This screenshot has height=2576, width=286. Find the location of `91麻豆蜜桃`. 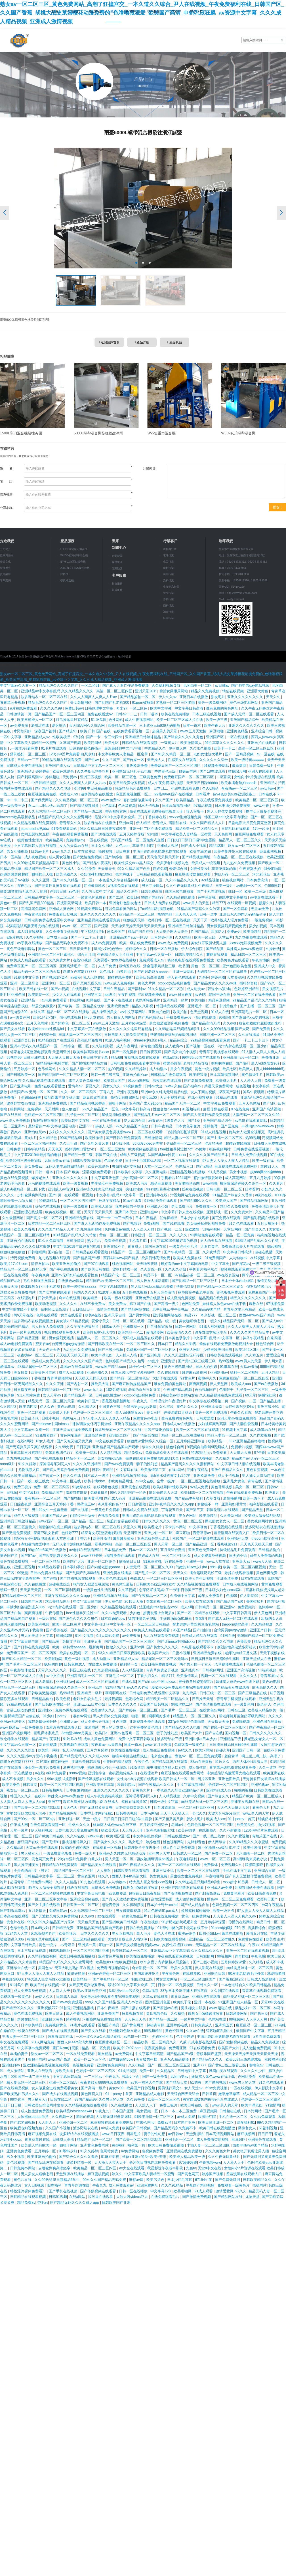

91麻豆蜜桃 is located at coordinates (152, 1561).